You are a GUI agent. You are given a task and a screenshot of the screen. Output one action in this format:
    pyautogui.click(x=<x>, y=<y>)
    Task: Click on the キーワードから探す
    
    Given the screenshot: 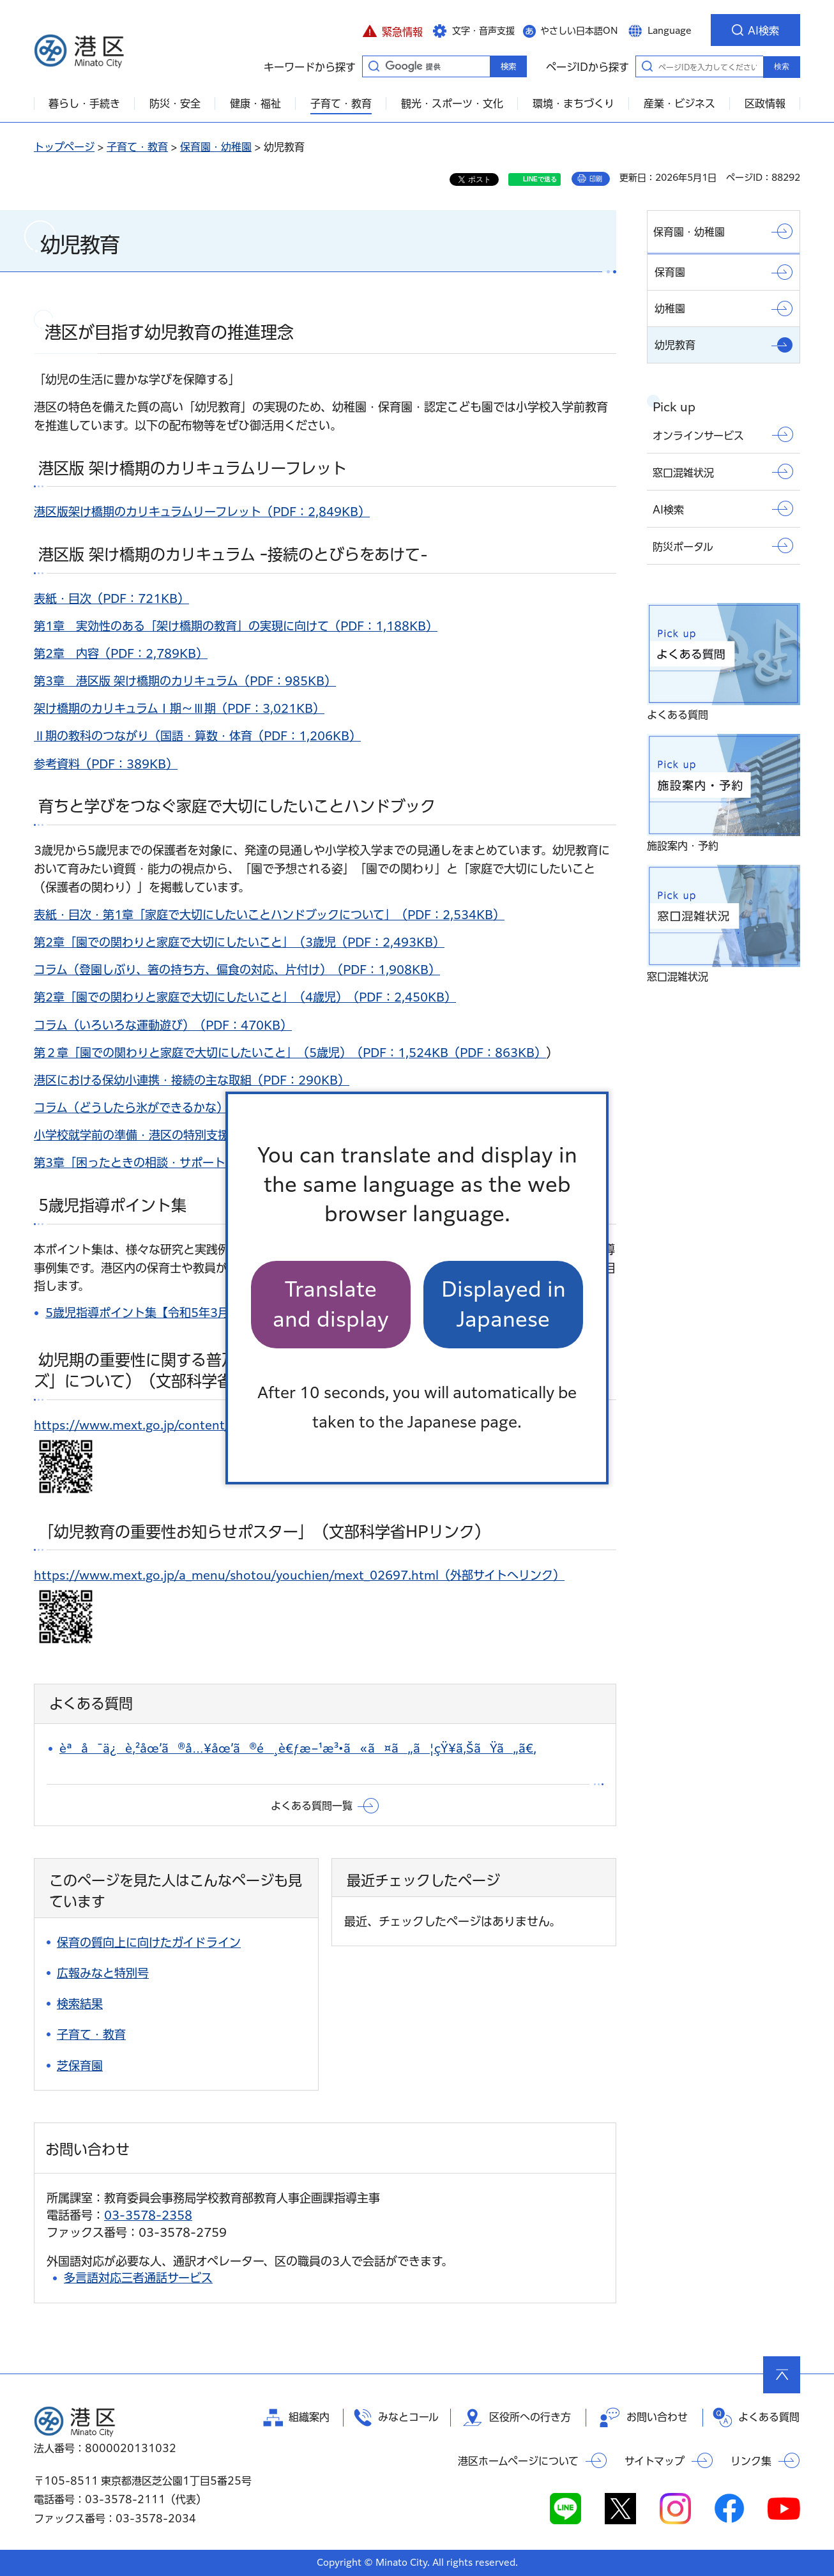 What is the action you would take?
    pyautogui.click(x=373, y=66)
    